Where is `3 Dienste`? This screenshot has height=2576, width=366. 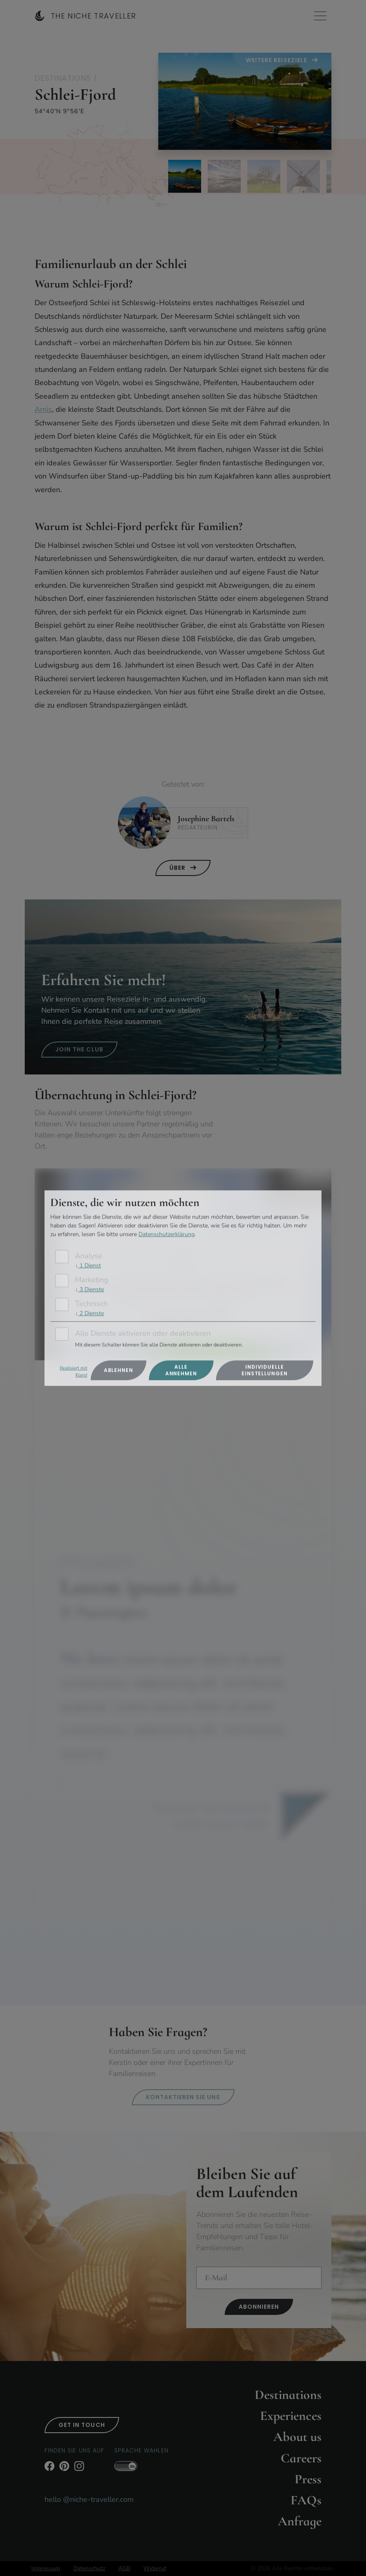 3 Dienste is located at coordinates (89, 1289).